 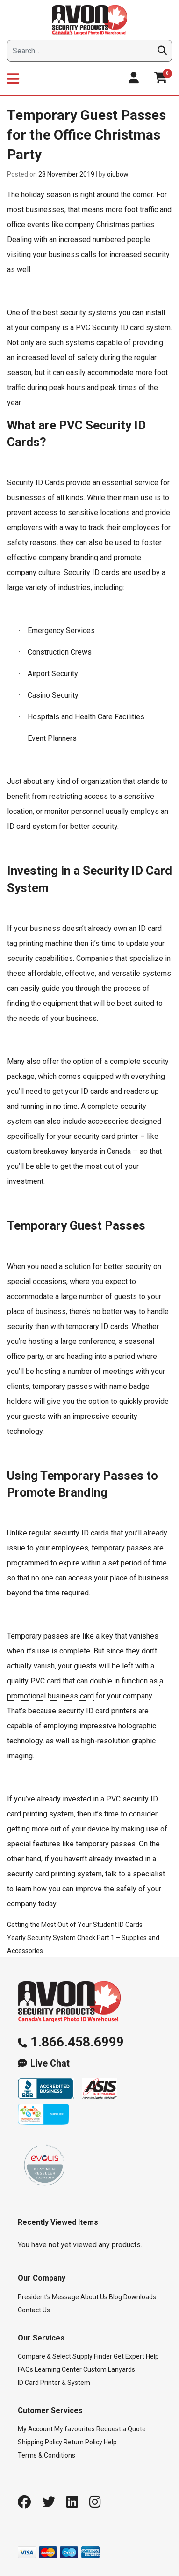 I want to click on President’s Message, so click(x=48, y=2297).